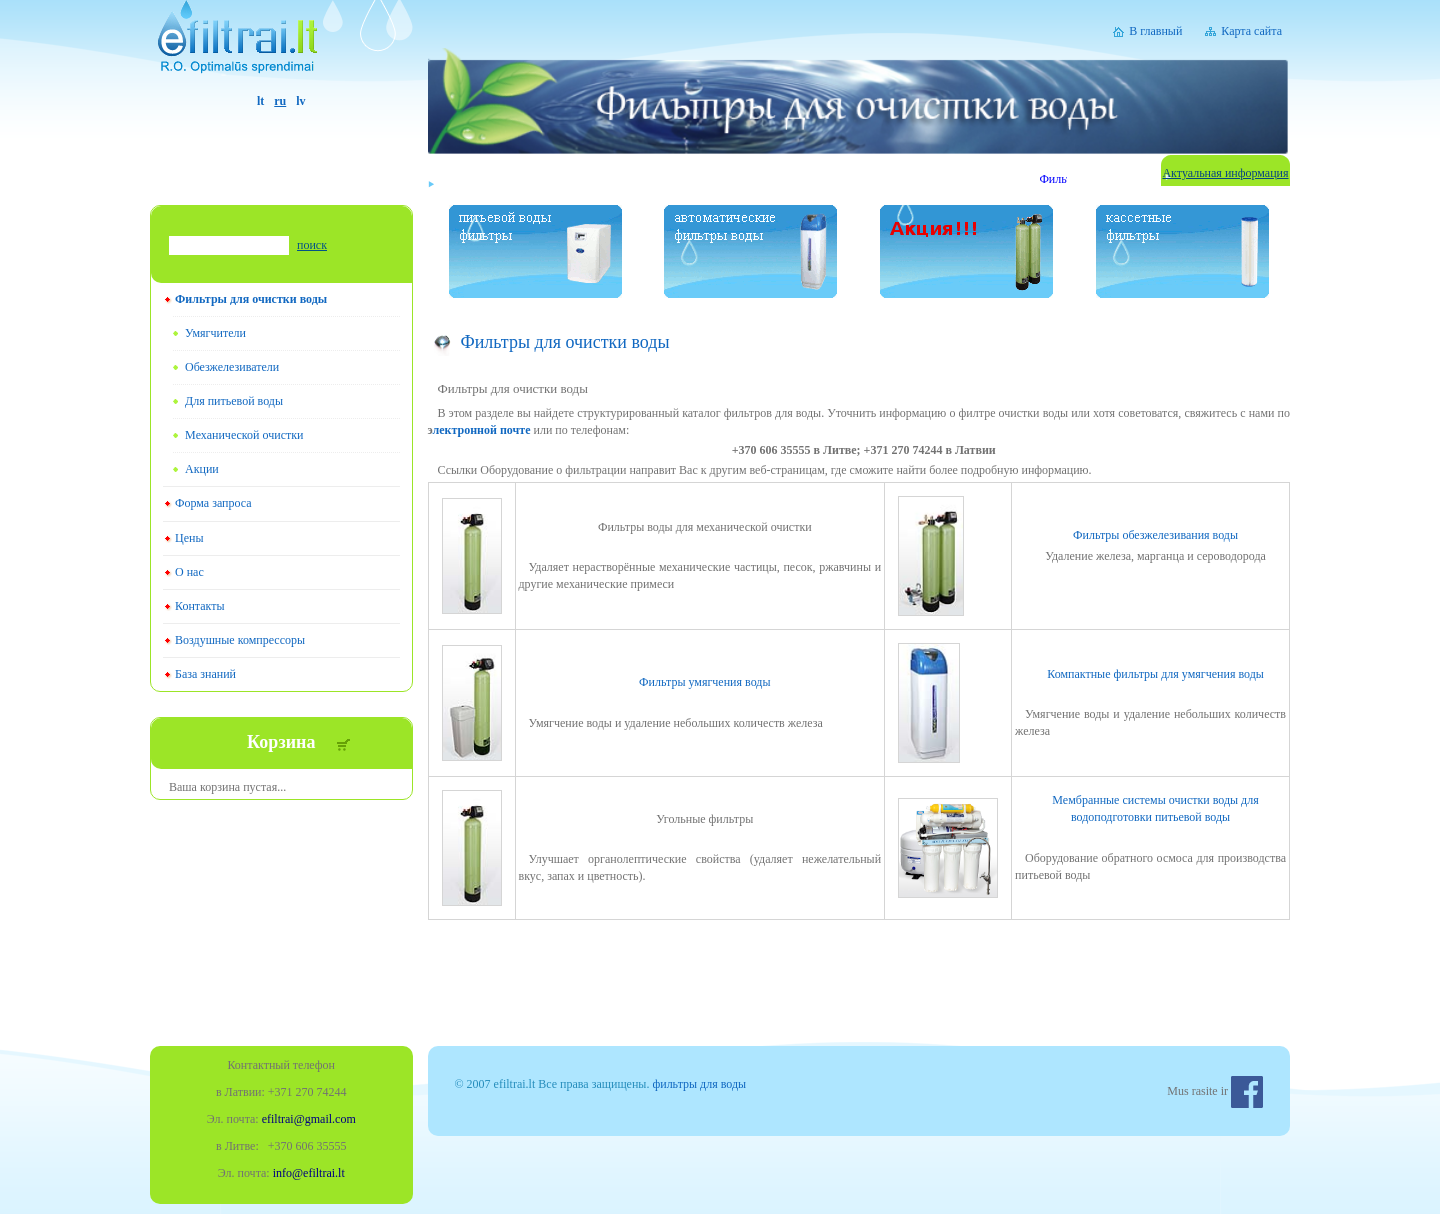  What do you see at coordinates (699, 1084) in the screenshot?
I see `фильтры для воды` at bounding box center [699, 1084].